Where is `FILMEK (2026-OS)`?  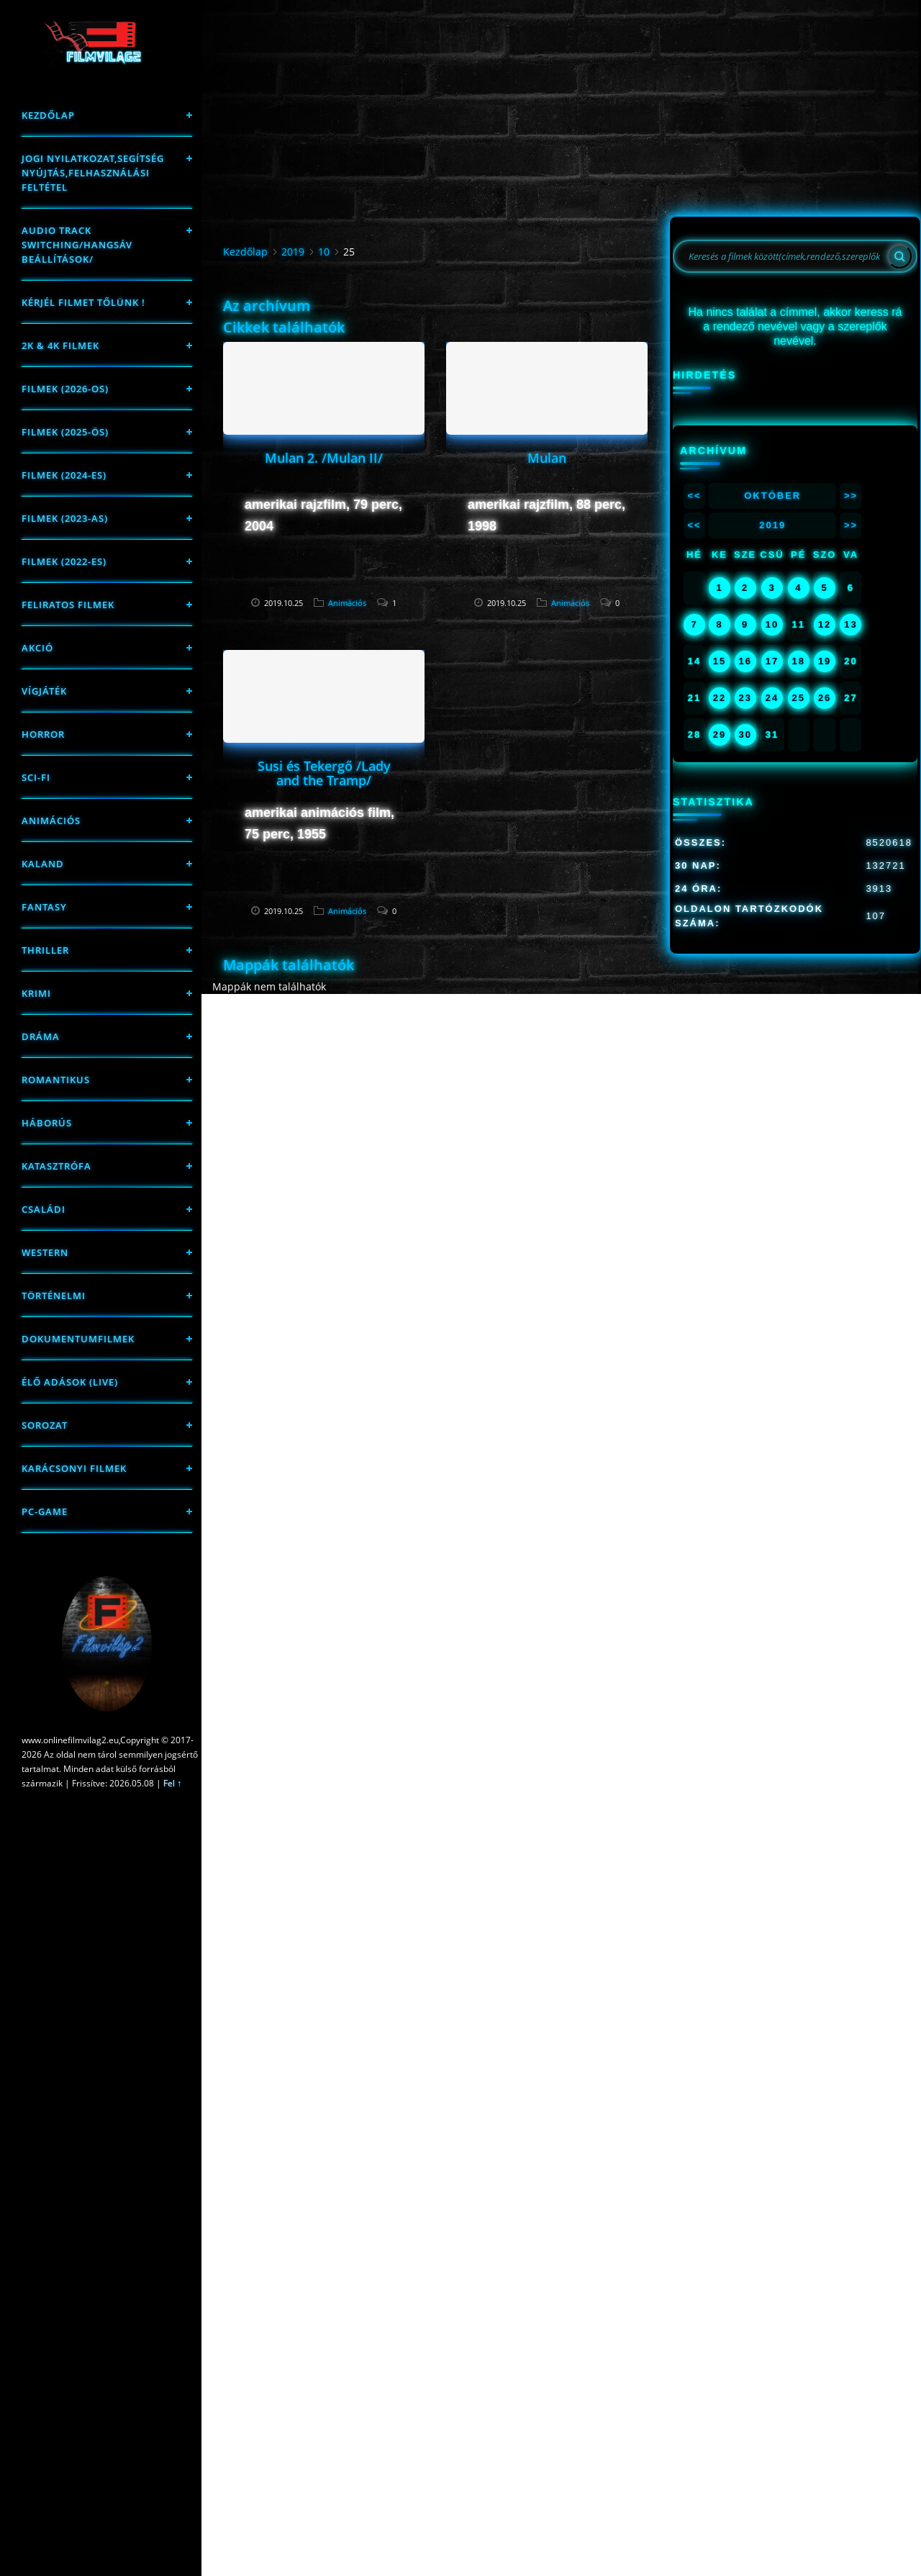 FILMEK (2026-OS) is located at coordinates (65, 388).